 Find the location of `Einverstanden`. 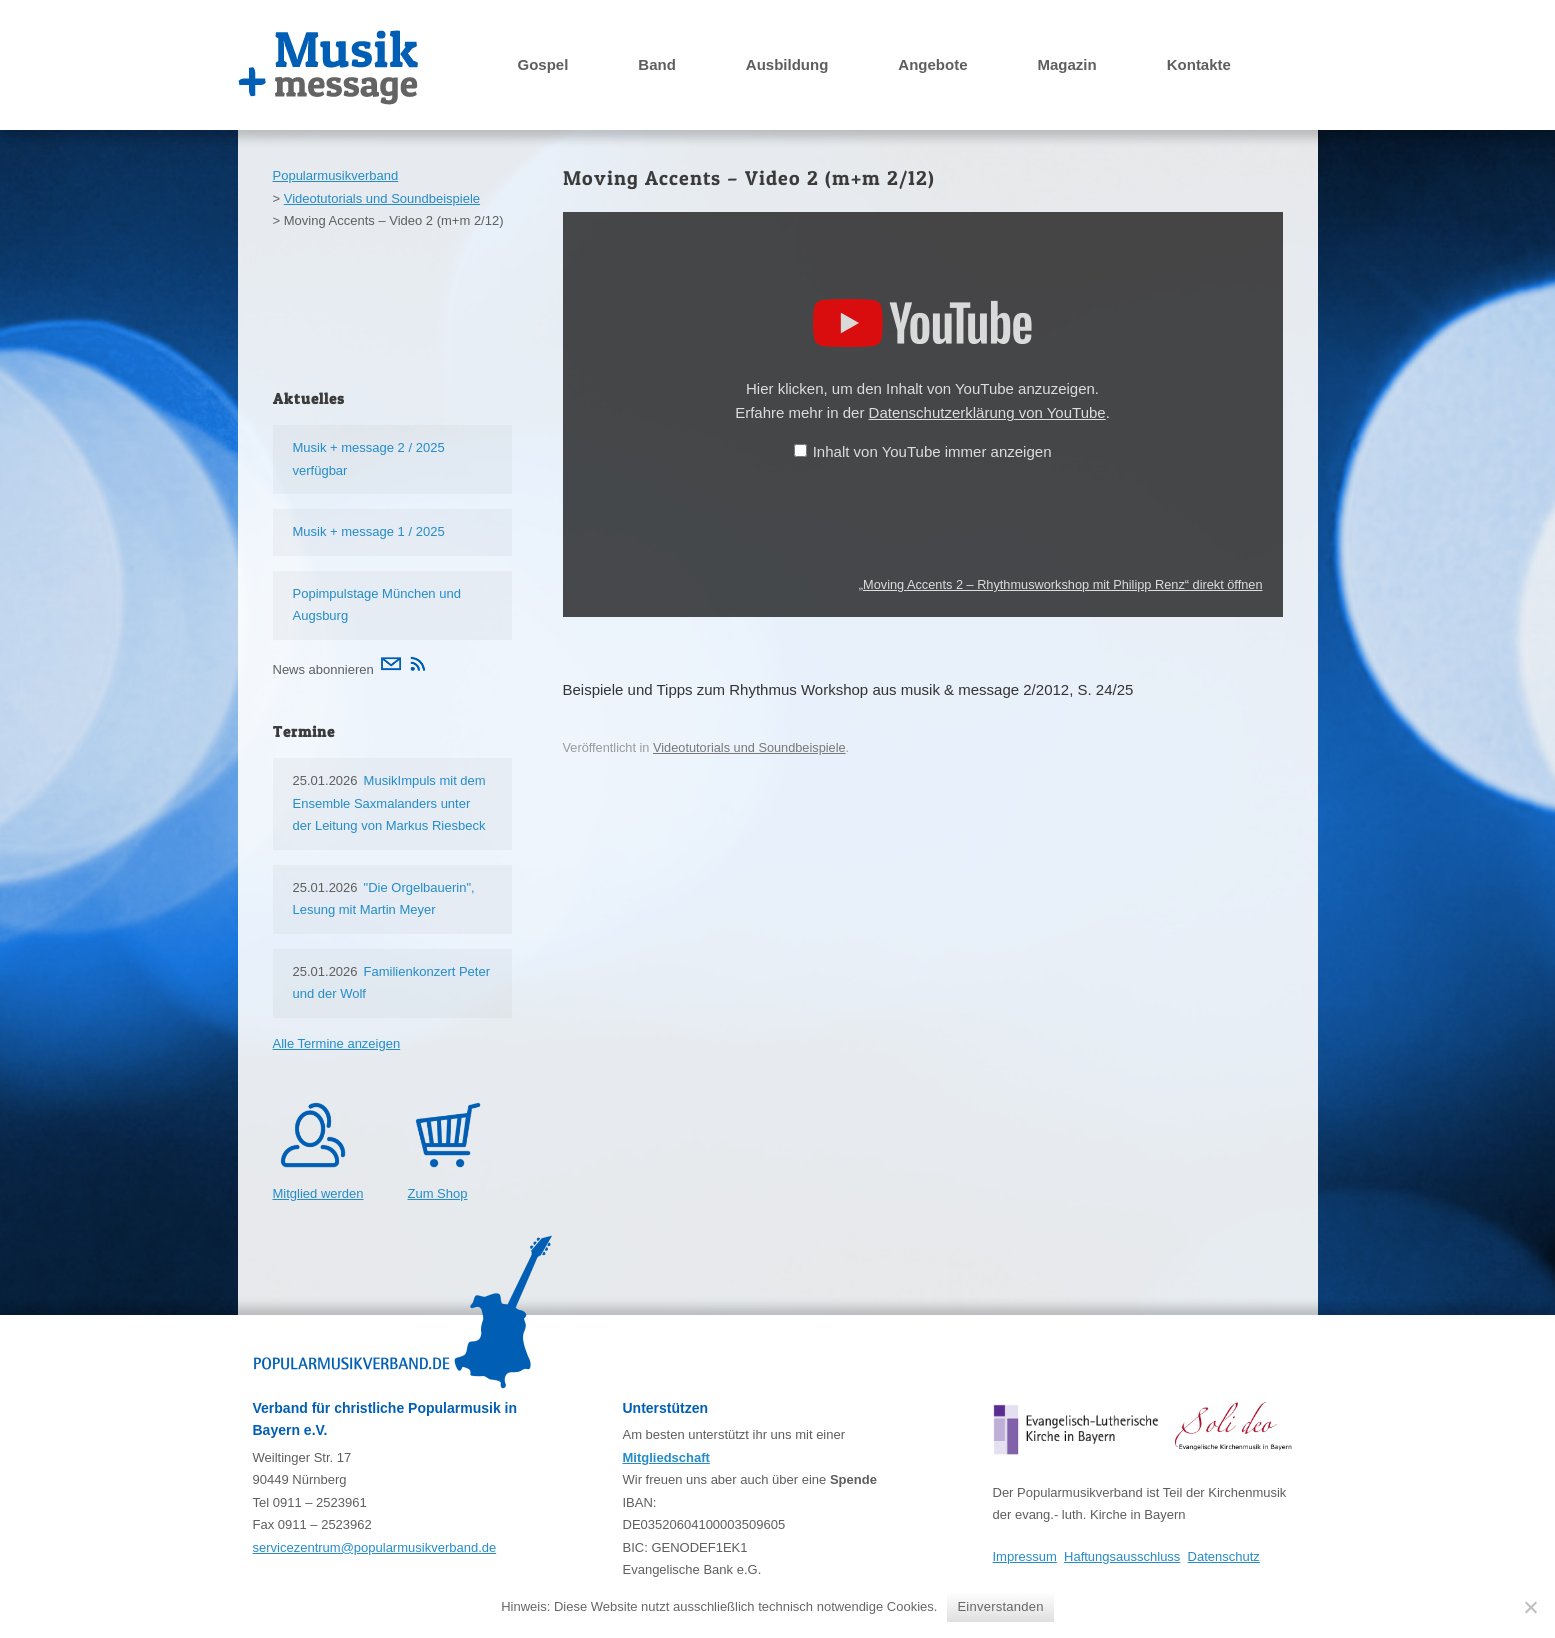

Einverstanden is located at coordinates (1000, 1606).